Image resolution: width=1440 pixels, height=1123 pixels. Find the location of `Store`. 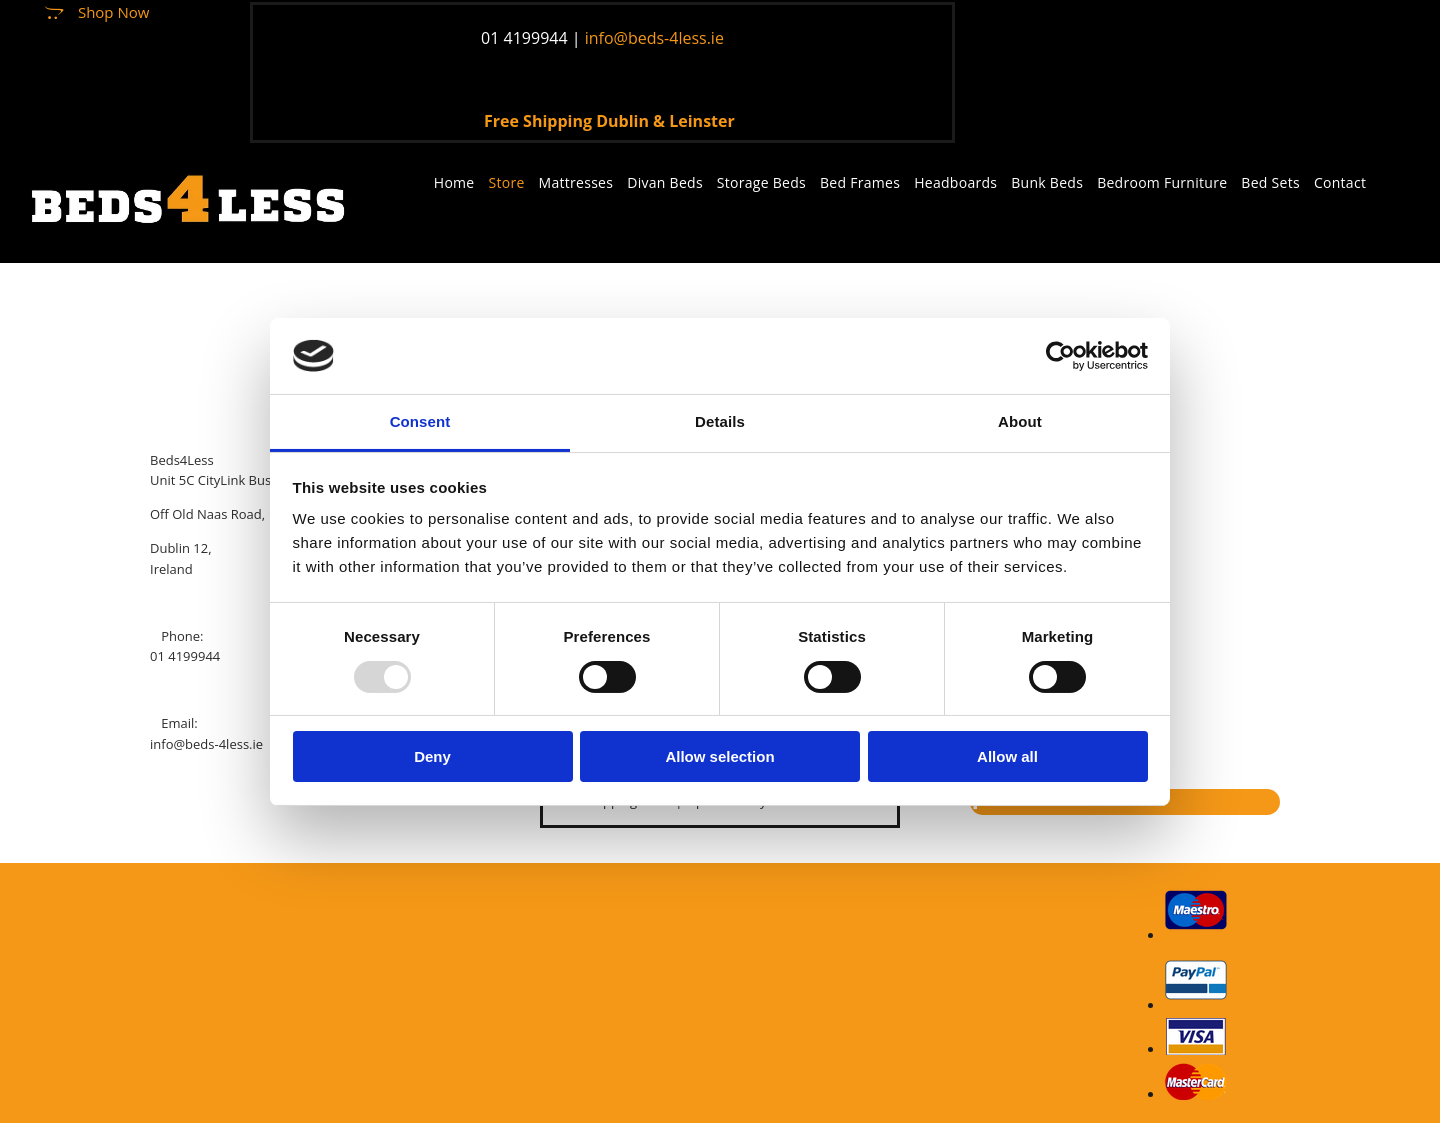

Store is located at coordinates (507, 182).